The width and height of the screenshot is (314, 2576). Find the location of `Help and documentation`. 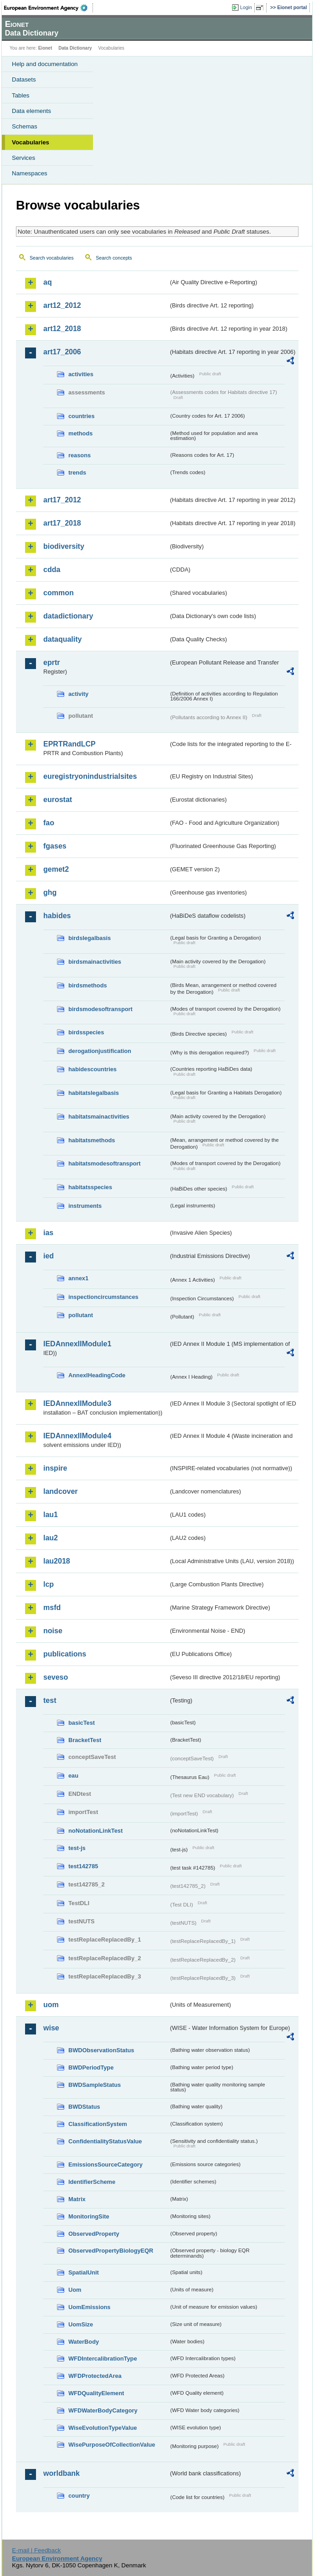

Help and documentation is located at coordinates (45, 64).